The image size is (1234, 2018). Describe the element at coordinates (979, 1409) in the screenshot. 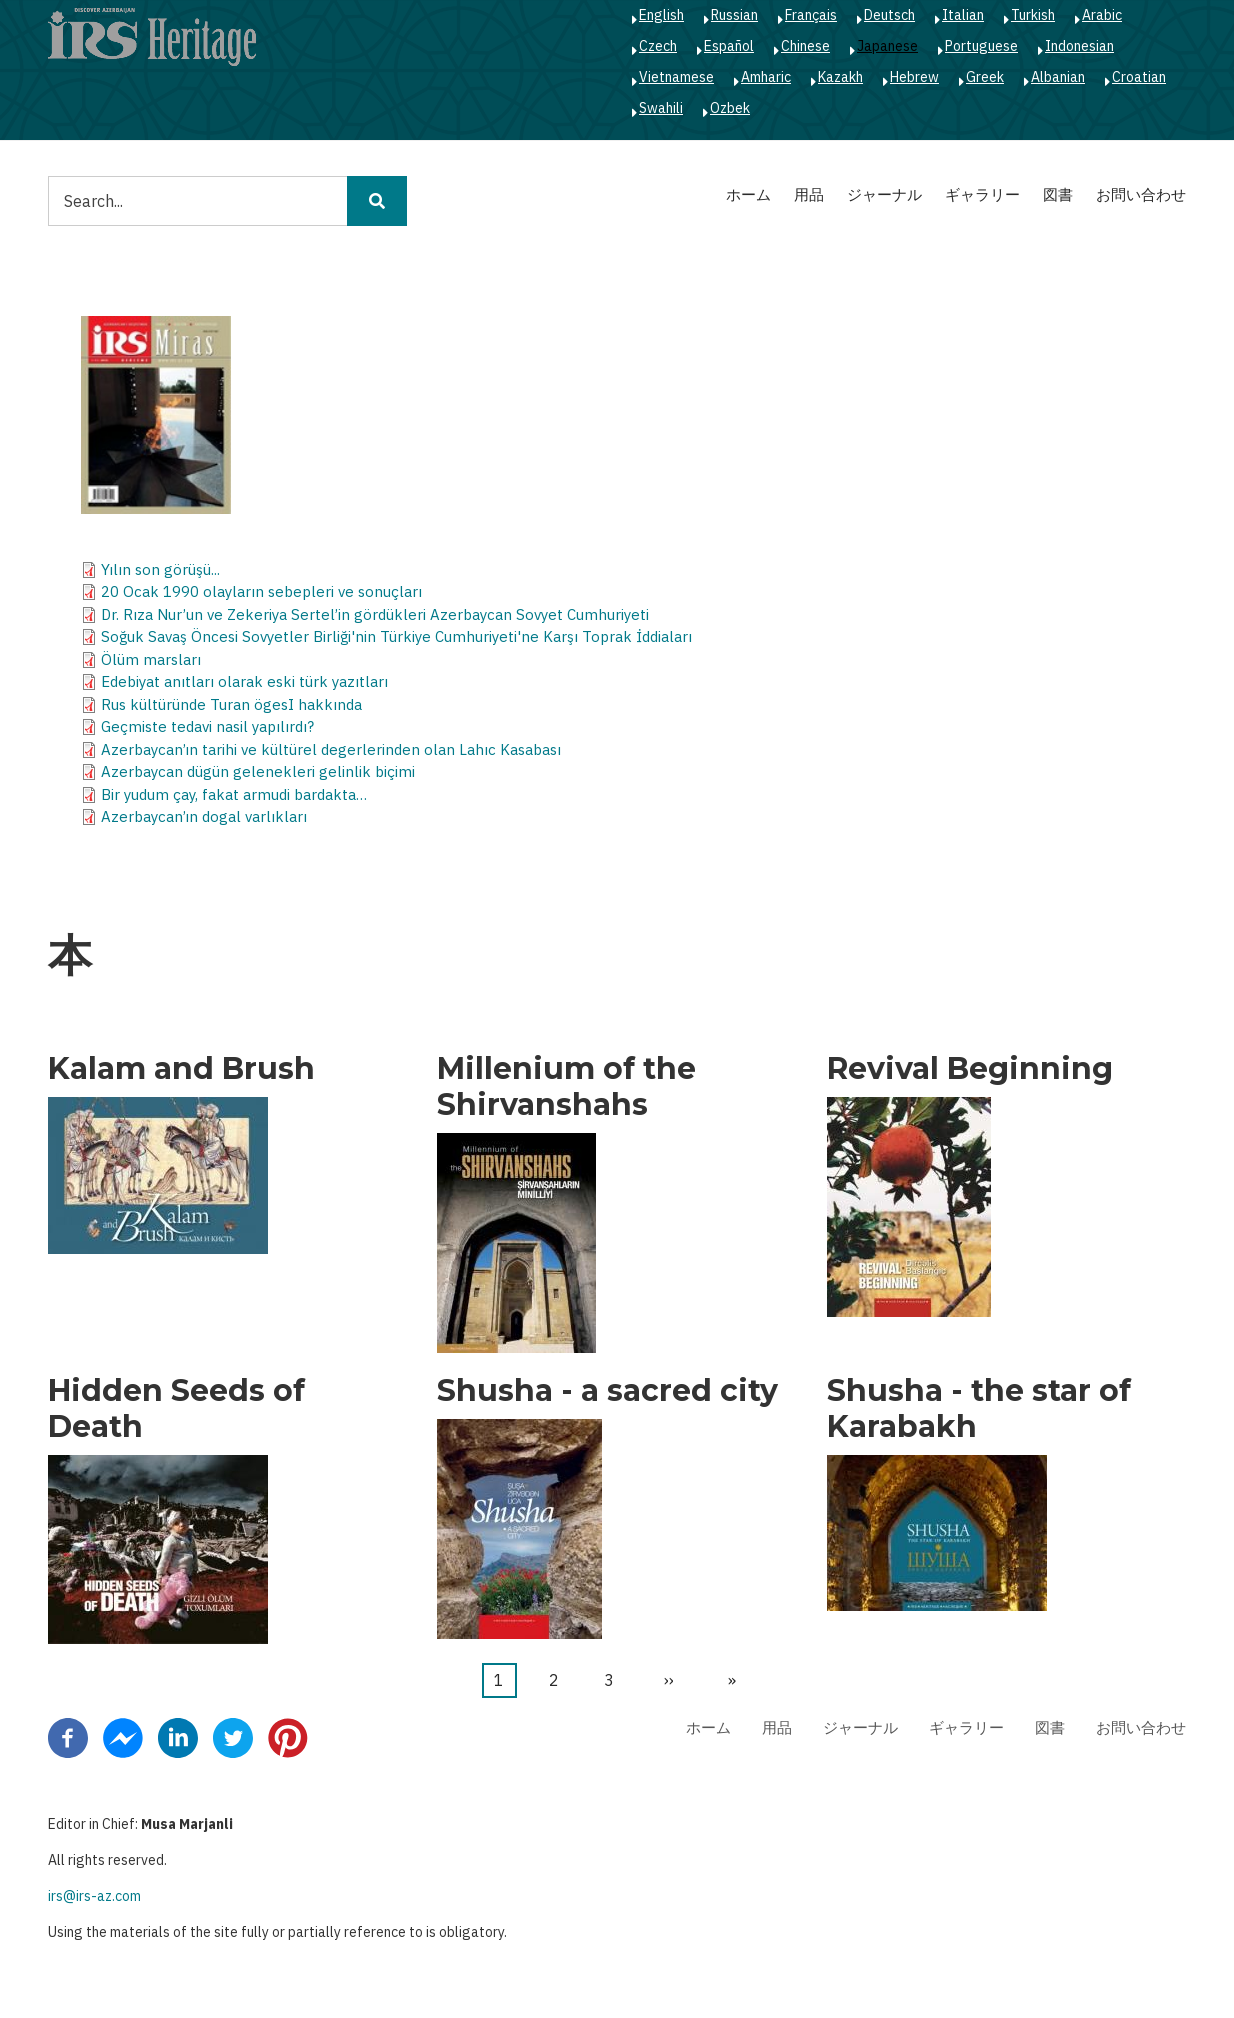

I see `Shusha - the star of Karabakh` at that location.